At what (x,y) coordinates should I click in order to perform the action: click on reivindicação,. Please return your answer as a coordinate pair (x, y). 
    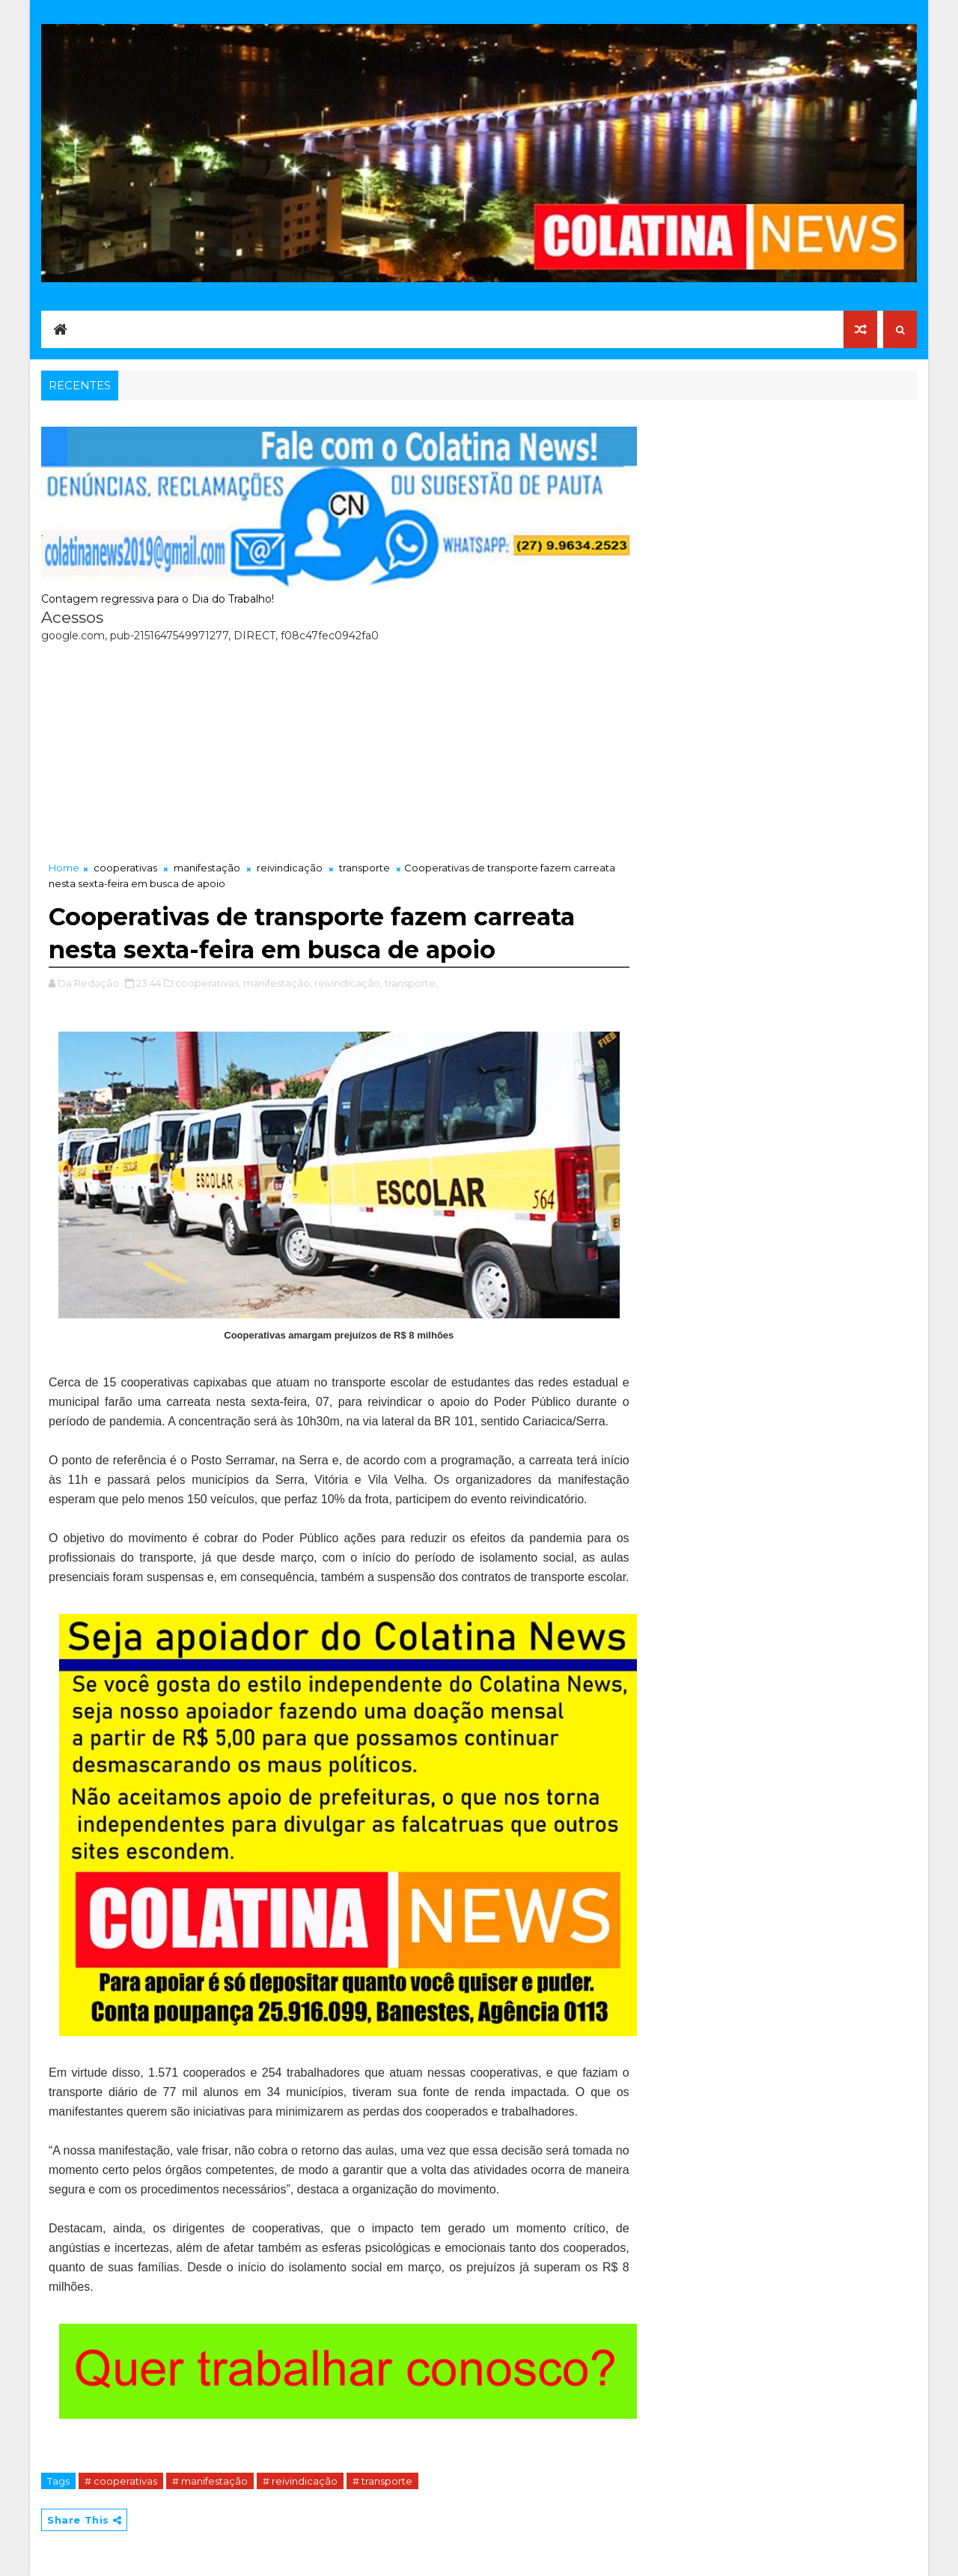
    Looking at the image, I should click on (348, 983).